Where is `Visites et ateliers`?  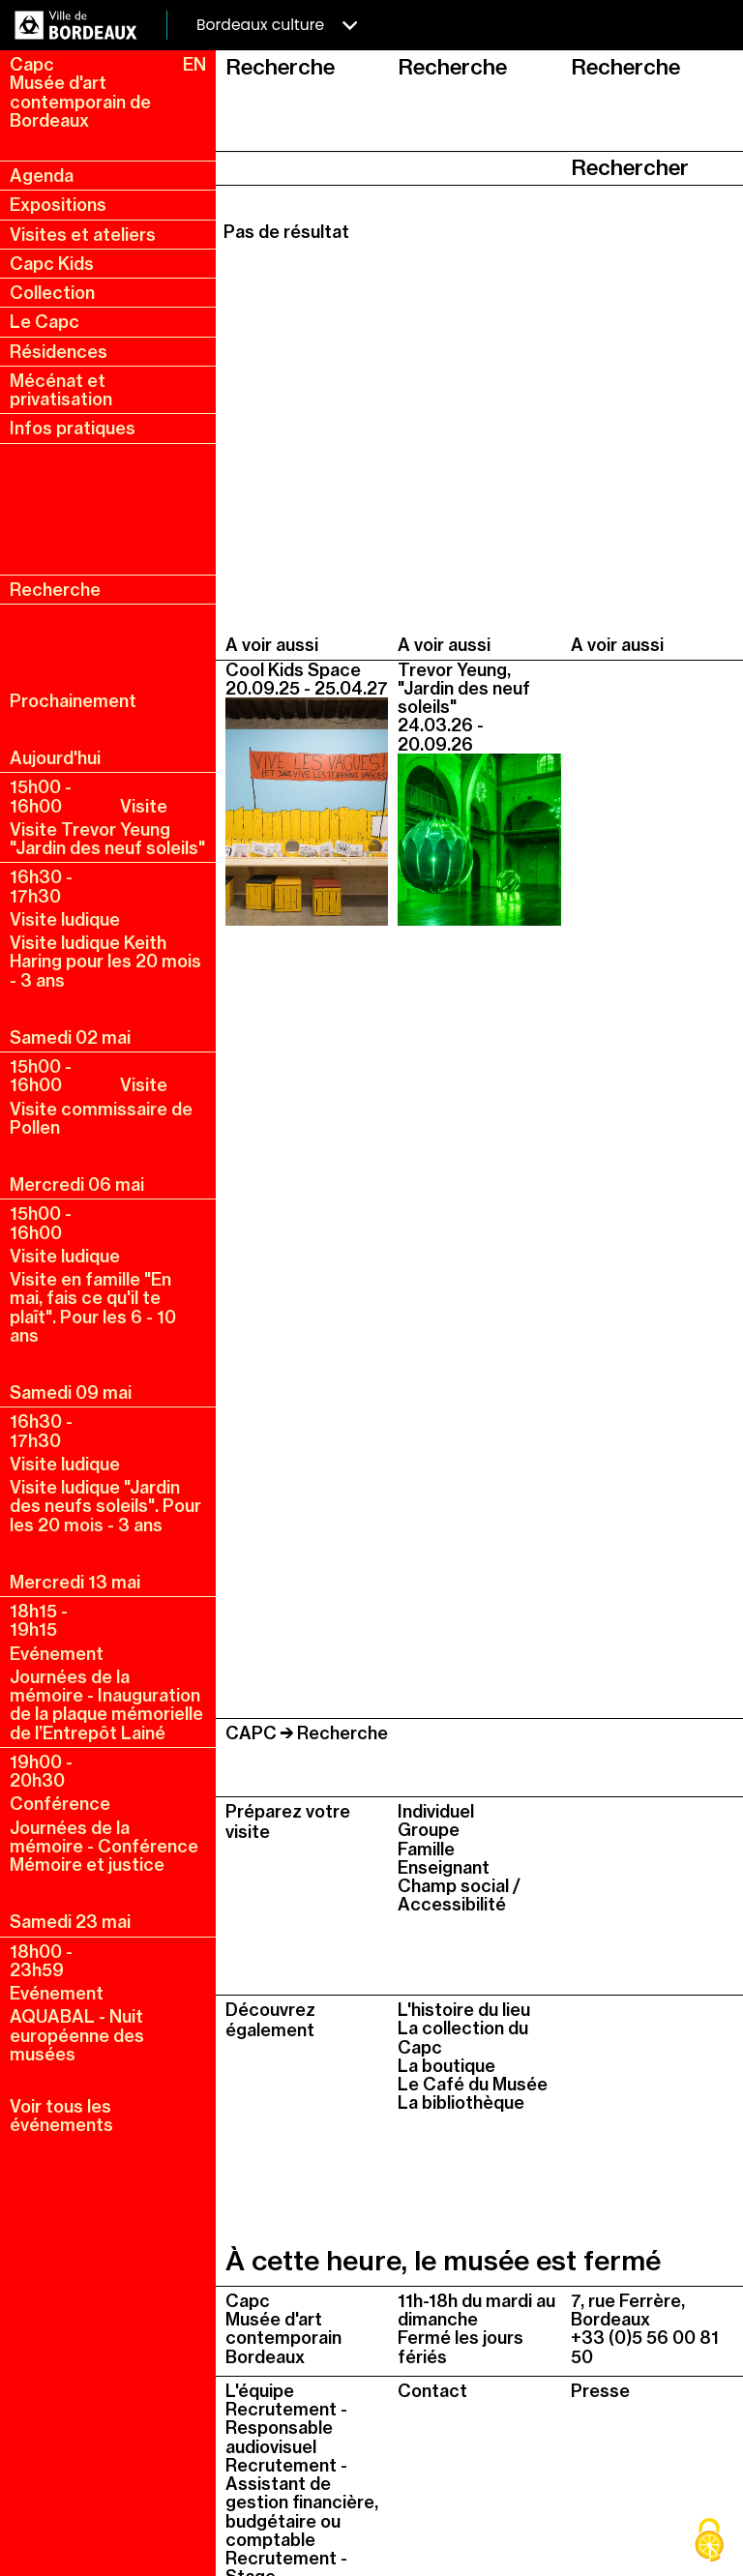
Visites et ateliers is located at coordinates (83, 234).